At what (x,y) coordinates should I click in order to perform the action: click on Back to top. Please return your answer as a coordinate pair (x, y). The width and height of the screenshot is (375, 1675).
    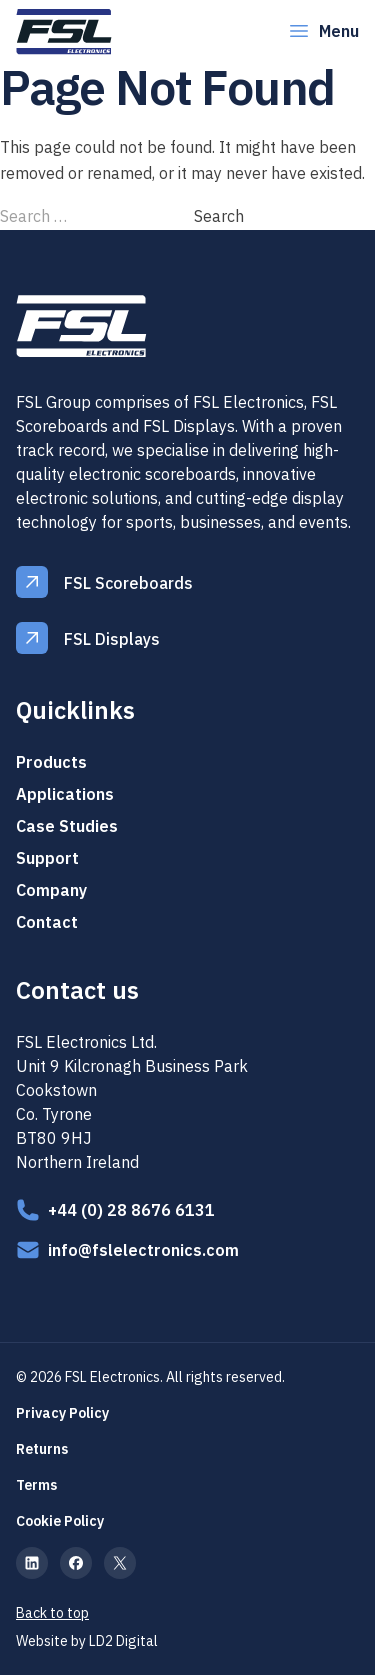
    Looking at the image, I should click on (52, 1613).